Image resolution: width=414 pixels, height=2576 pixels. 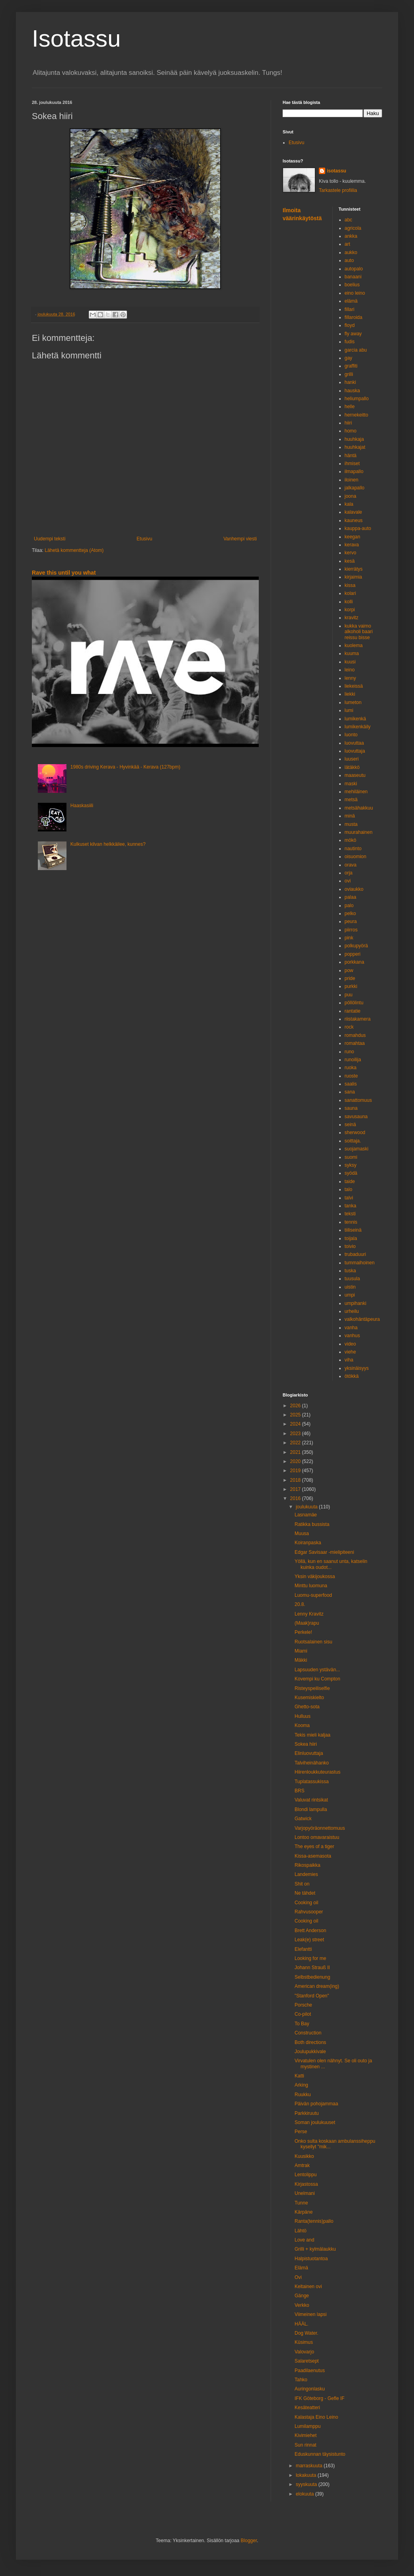 I want to click on muurahainen, so click(x=359, y=832).